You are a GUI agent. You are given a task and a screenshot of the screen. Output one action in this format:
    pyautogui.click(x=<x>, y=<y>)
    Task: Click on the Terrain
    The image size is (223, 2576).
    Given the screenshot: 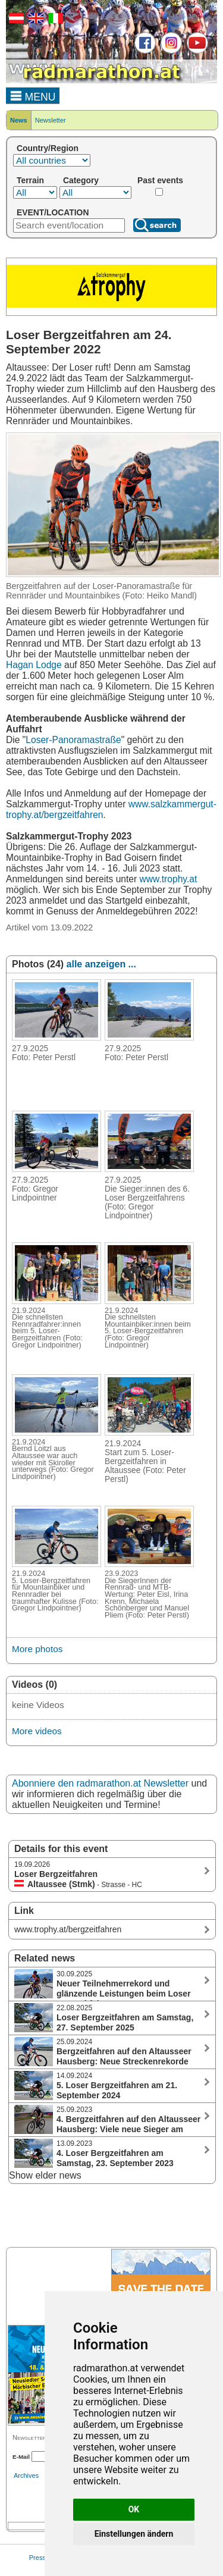 What is the action you would take?
    pyautogui.click(x=30, y=180)
    